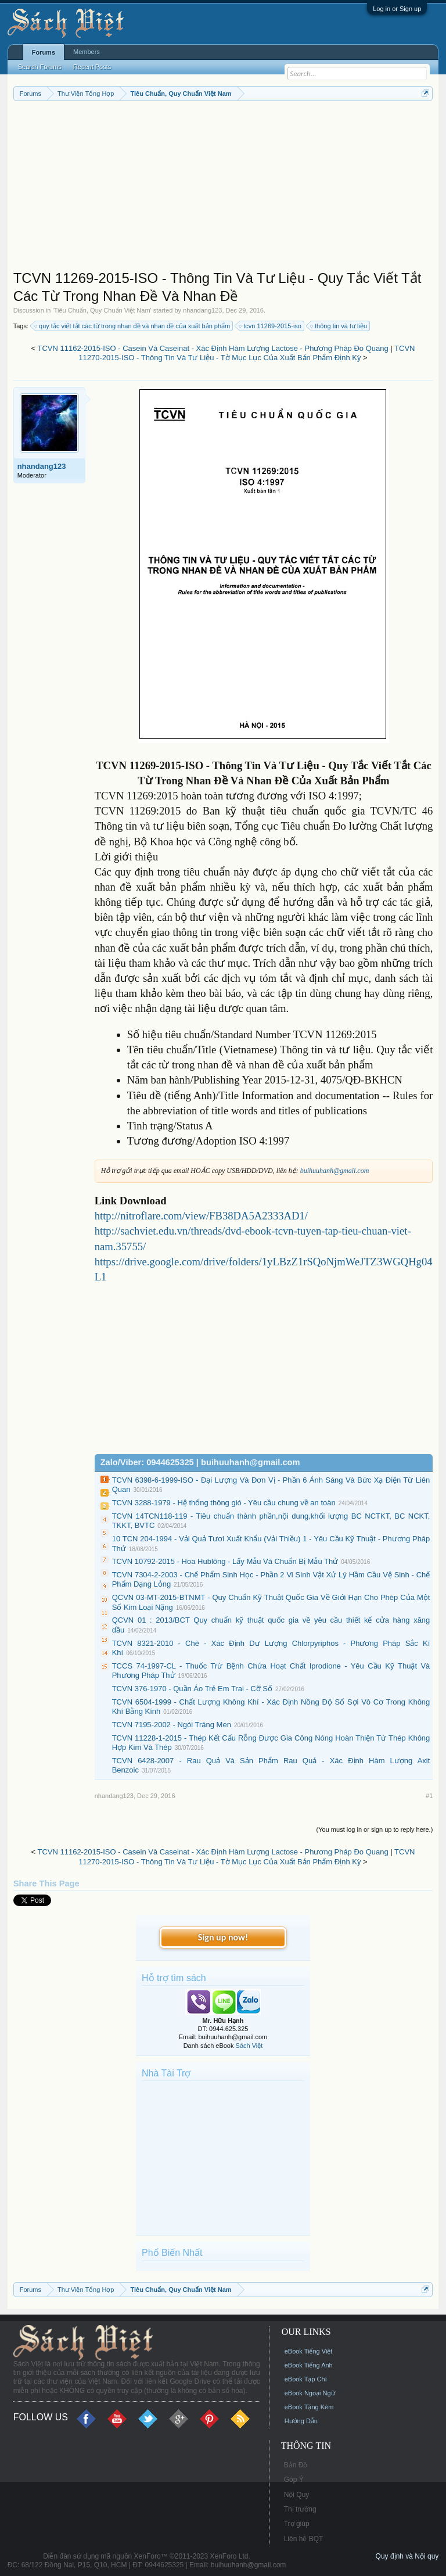 The image size is (446, 2576). Describe the element at coordinates (225, 1561) in the screenshot. I see `TCVN 10792-2015 - Hoa Hublông - Lấy Mẫu Và Chuẩn Bị Mẫu Thử` at that location.